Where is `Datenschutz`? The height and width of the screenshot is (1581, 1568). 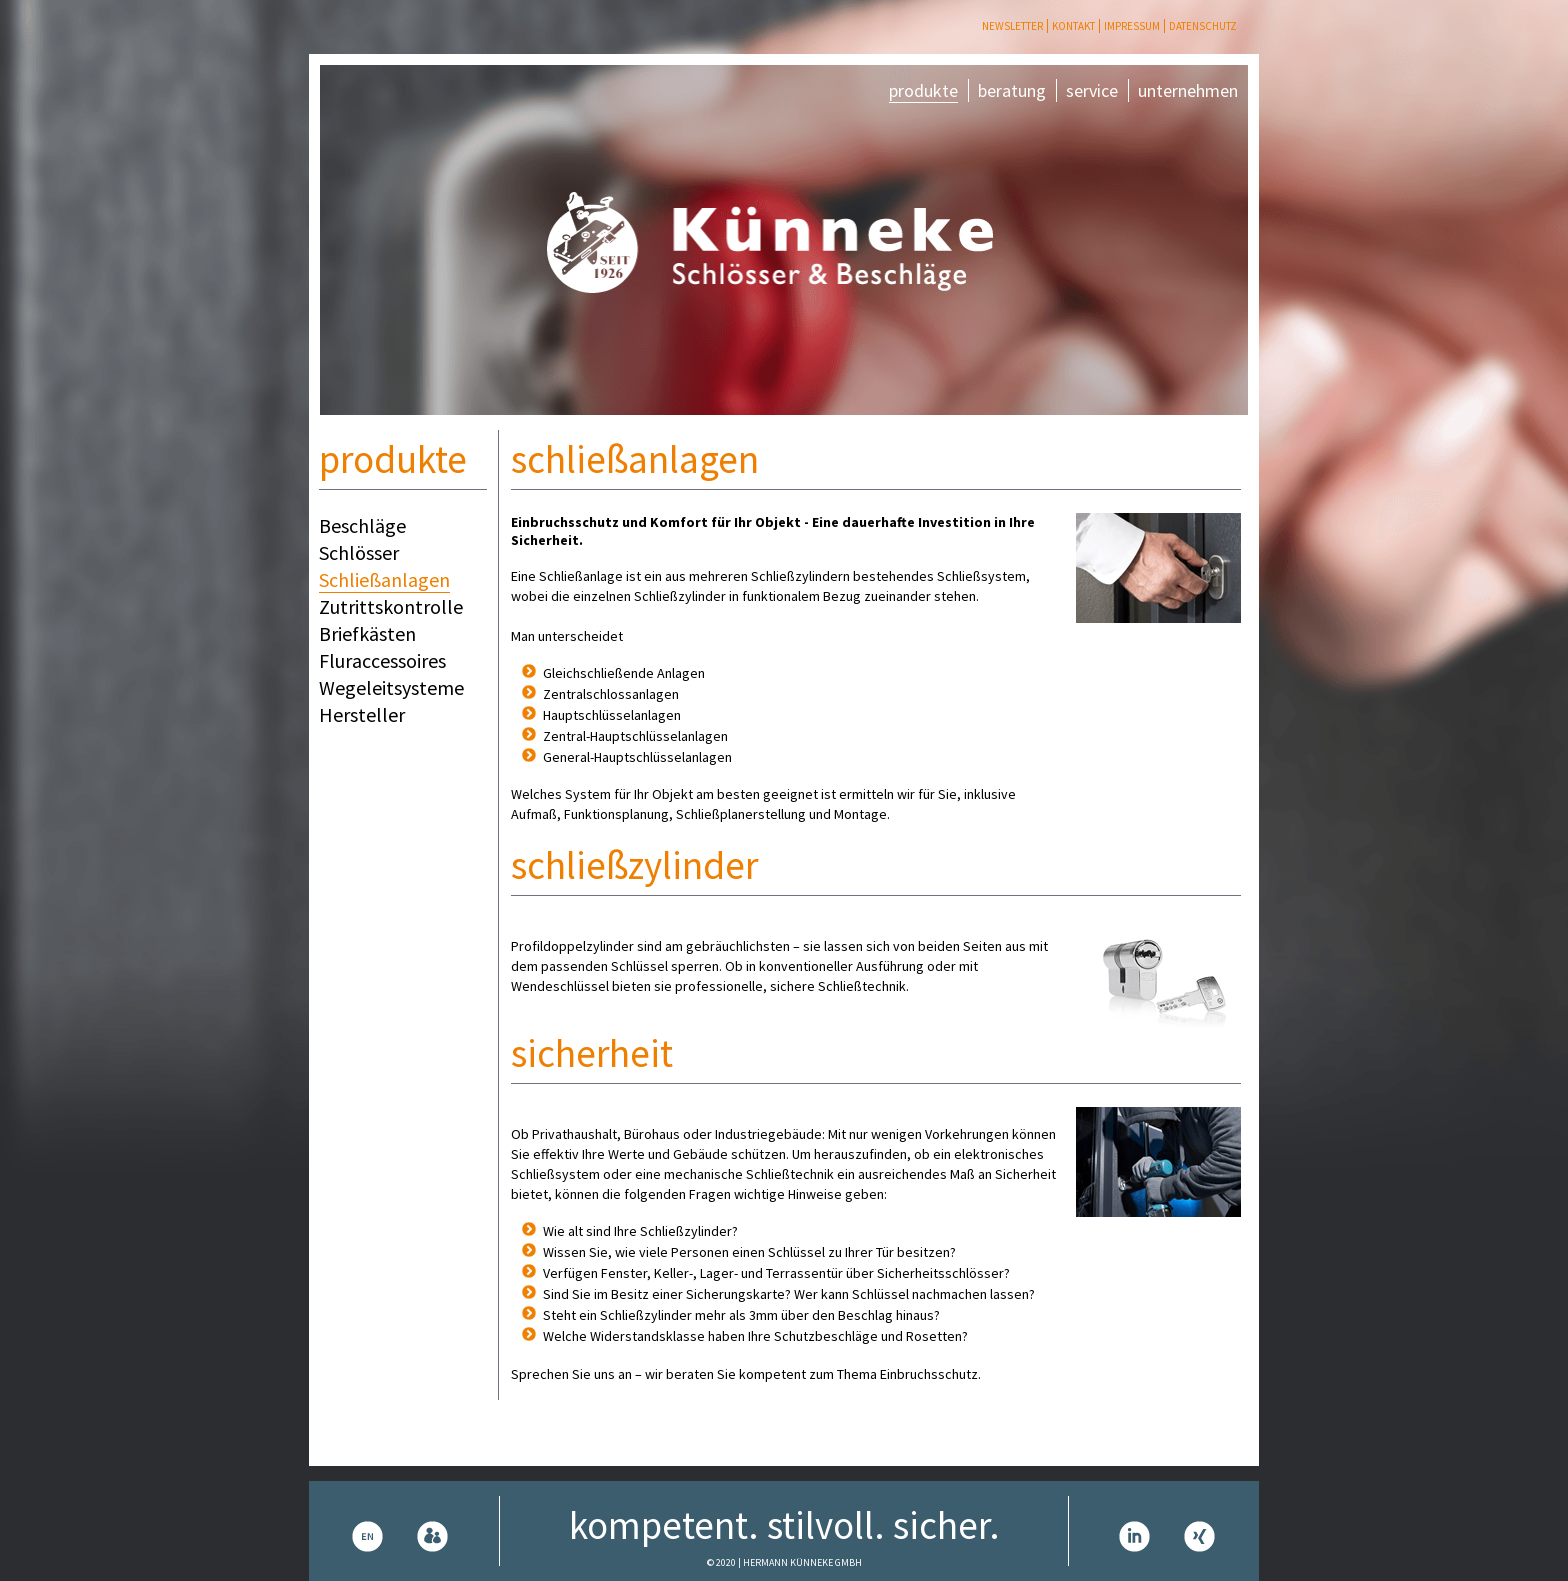 Datenschutz is located at coordinates (1203, 26).